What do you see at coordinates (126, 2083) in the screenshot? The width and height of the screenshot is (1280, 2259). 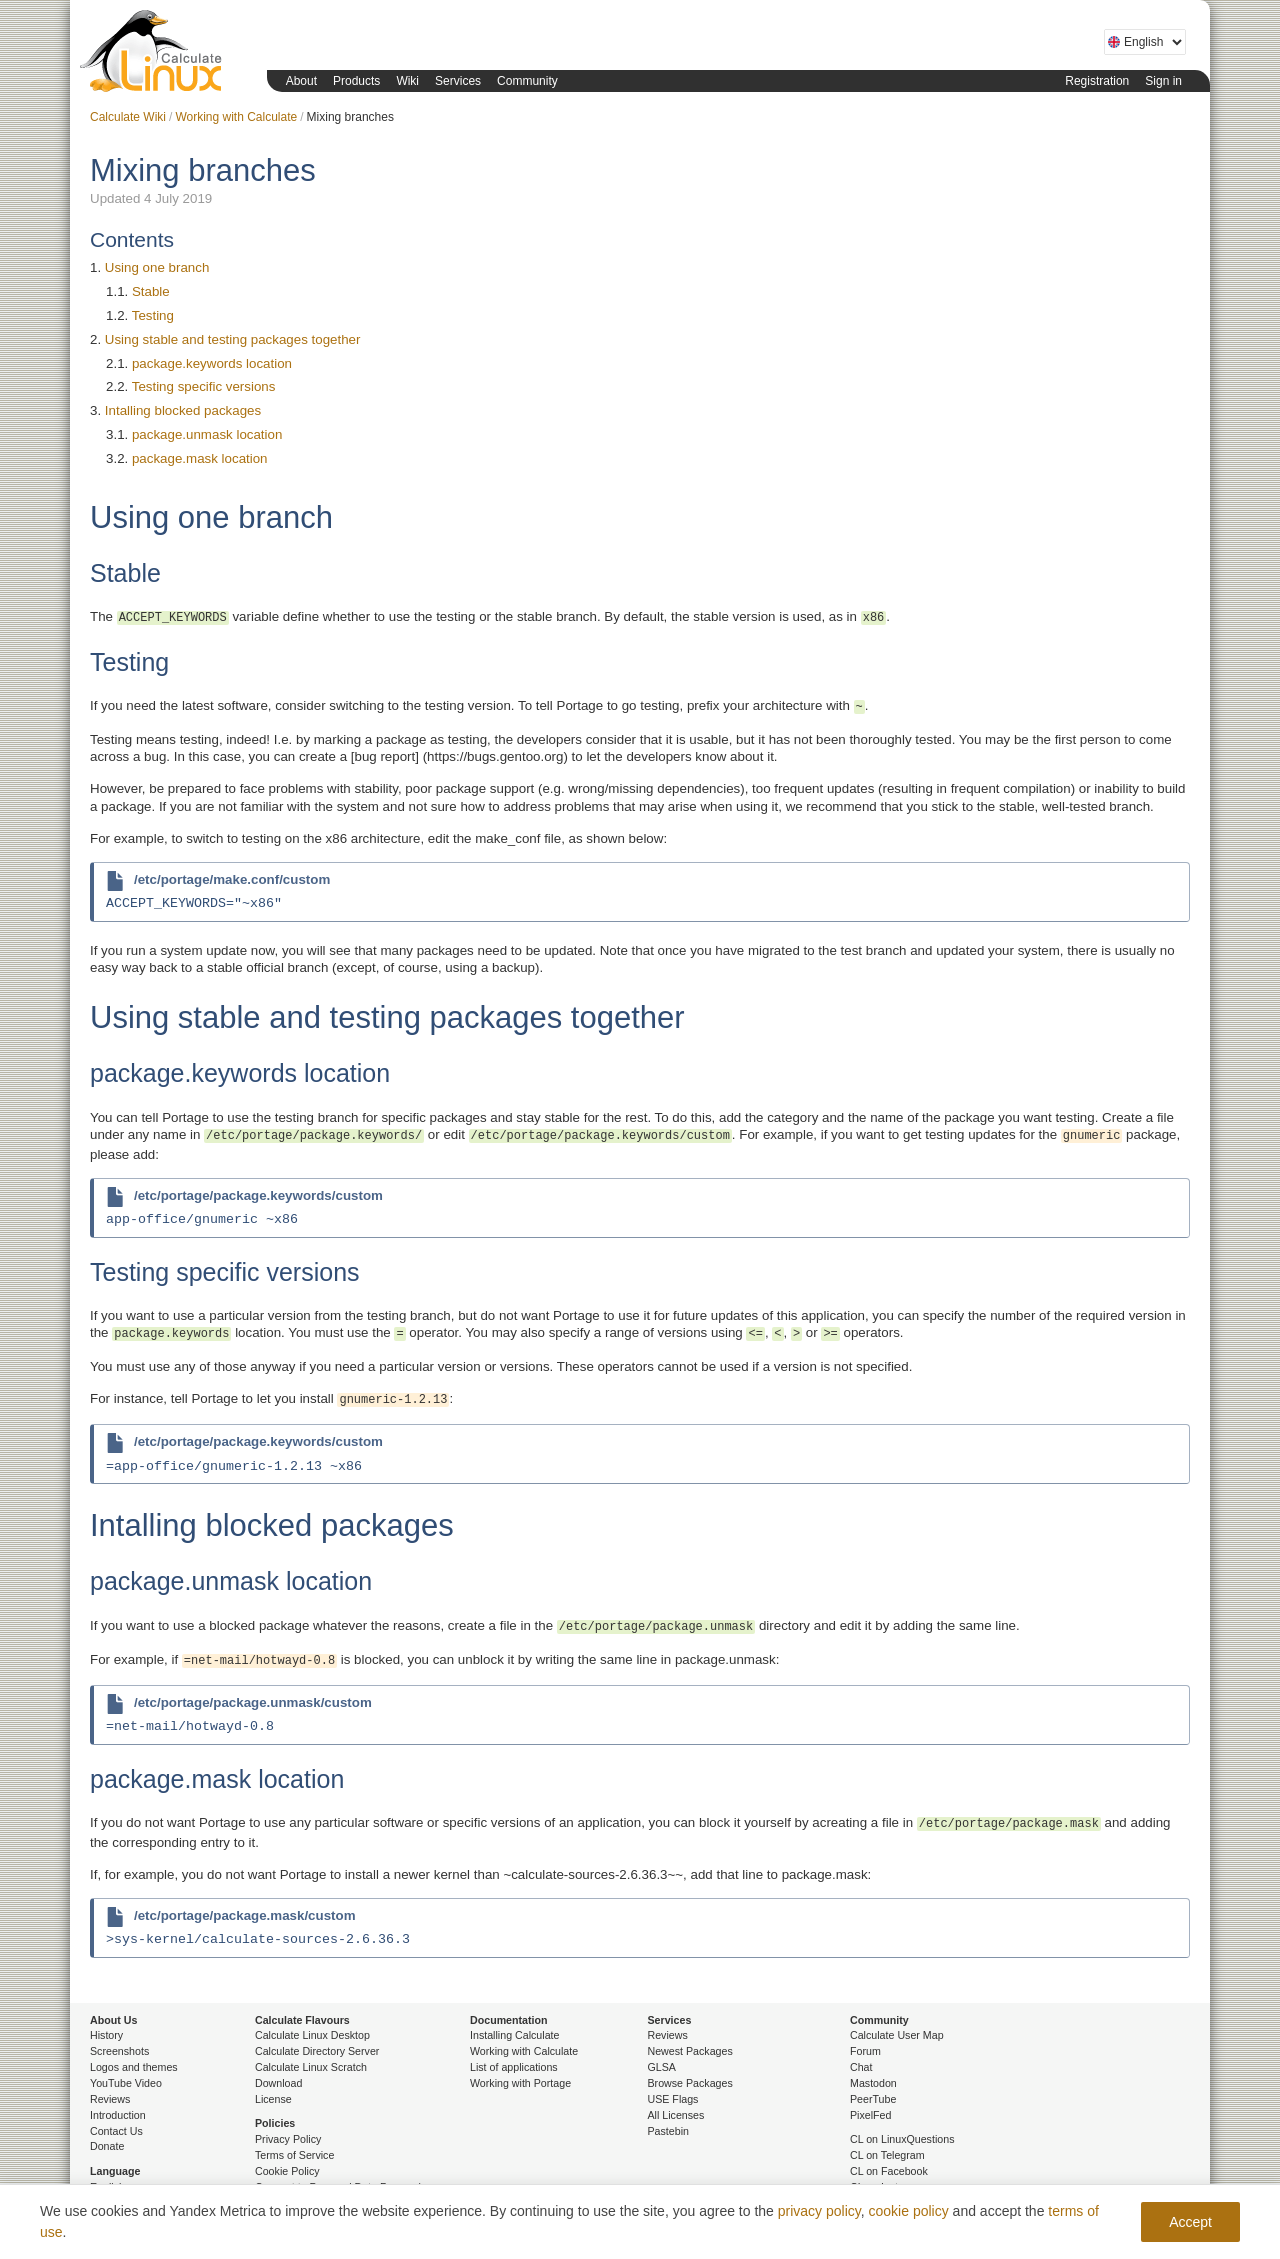 I see `YouTube Video` at bounding box center [126, 2083].